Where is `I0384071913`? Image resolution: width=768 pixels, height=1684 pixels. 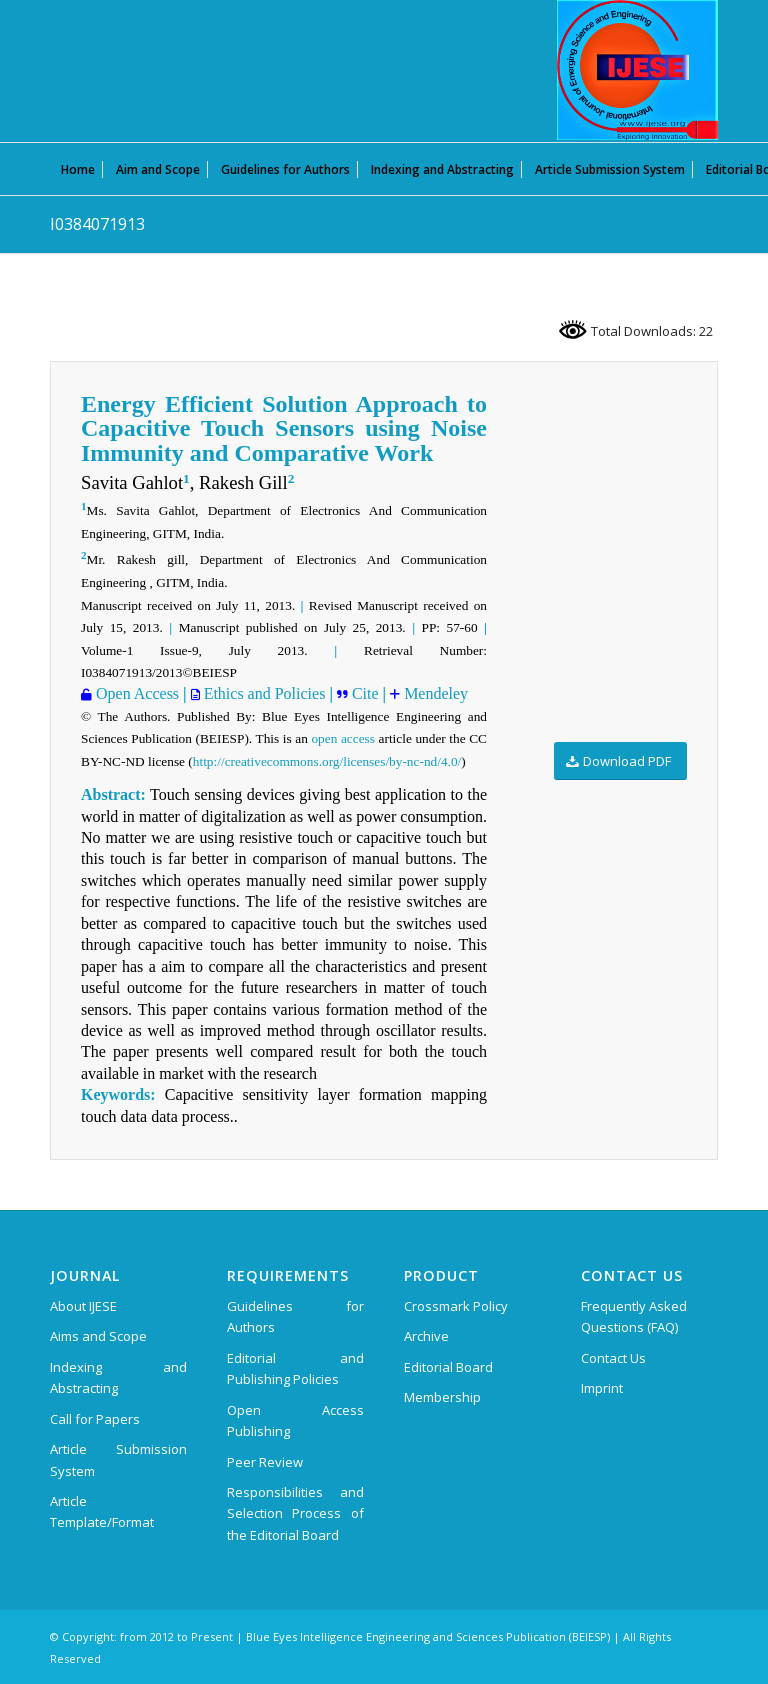
I0384071913 is located at coordinates (97, 224).